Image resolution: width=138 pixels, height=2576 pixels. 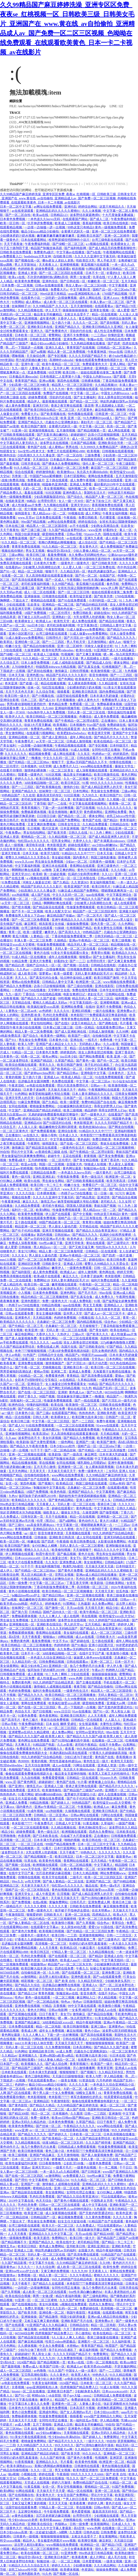 I want to click on 八戒,八戒电影在线观看, so click(x=68, y=662).